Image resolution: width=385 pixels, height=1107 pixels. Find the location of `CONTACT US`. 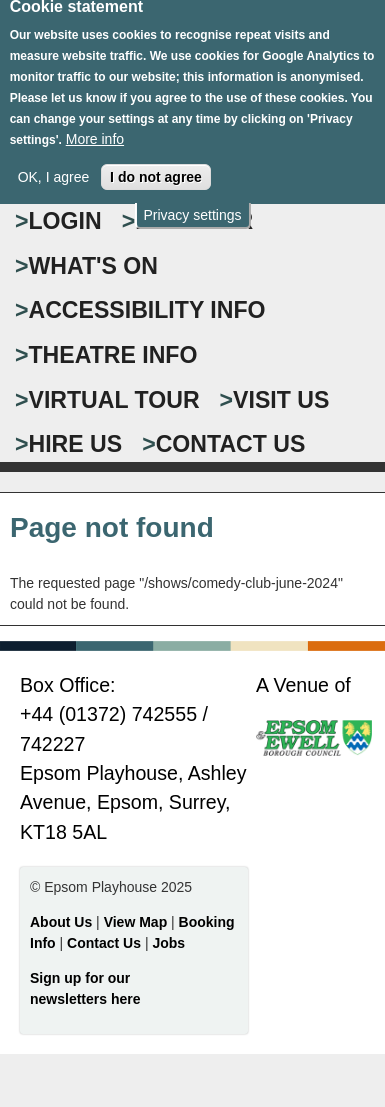

CONTACT US is located at coordinates (231, 444).